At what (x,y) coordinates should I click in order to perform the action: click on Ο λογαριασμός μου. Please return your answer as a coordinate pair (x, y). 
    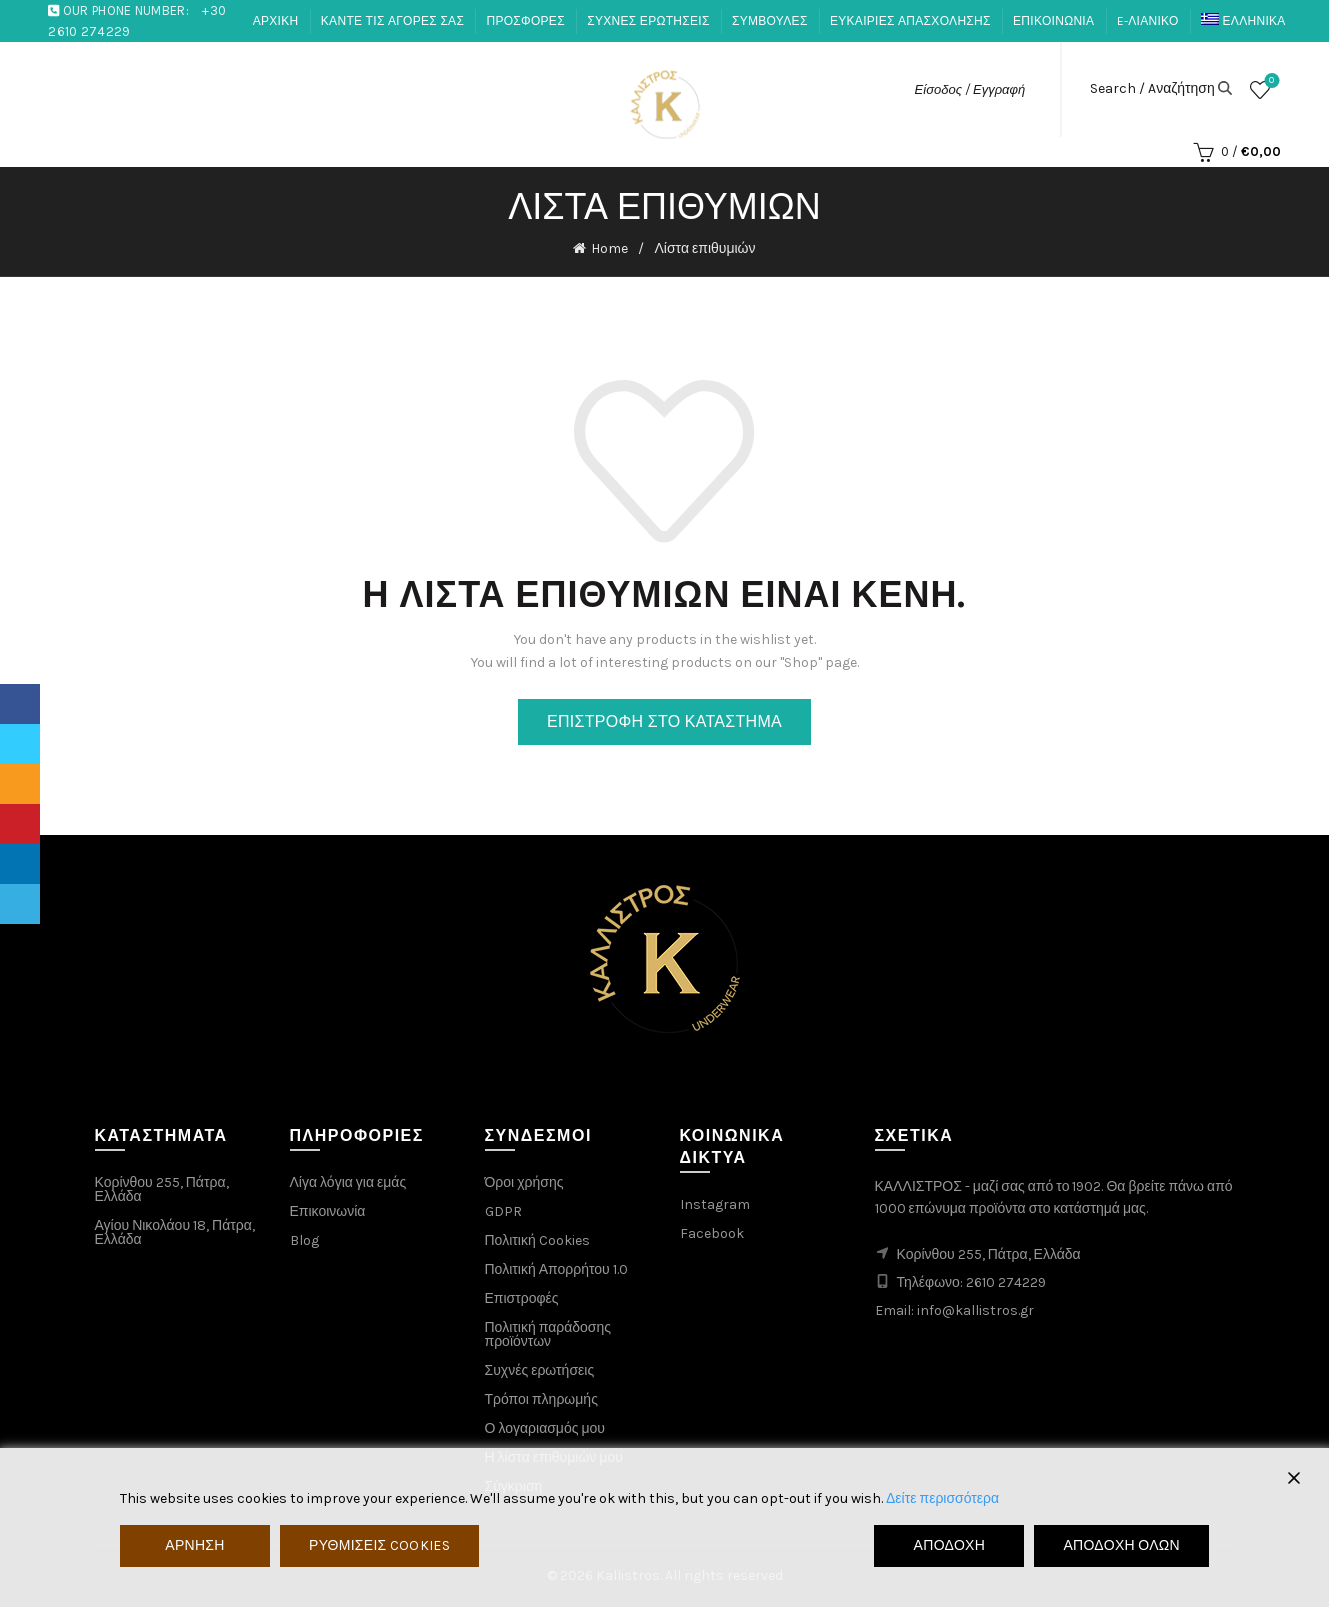
    Looking at the image, I should click on (545, 1428).